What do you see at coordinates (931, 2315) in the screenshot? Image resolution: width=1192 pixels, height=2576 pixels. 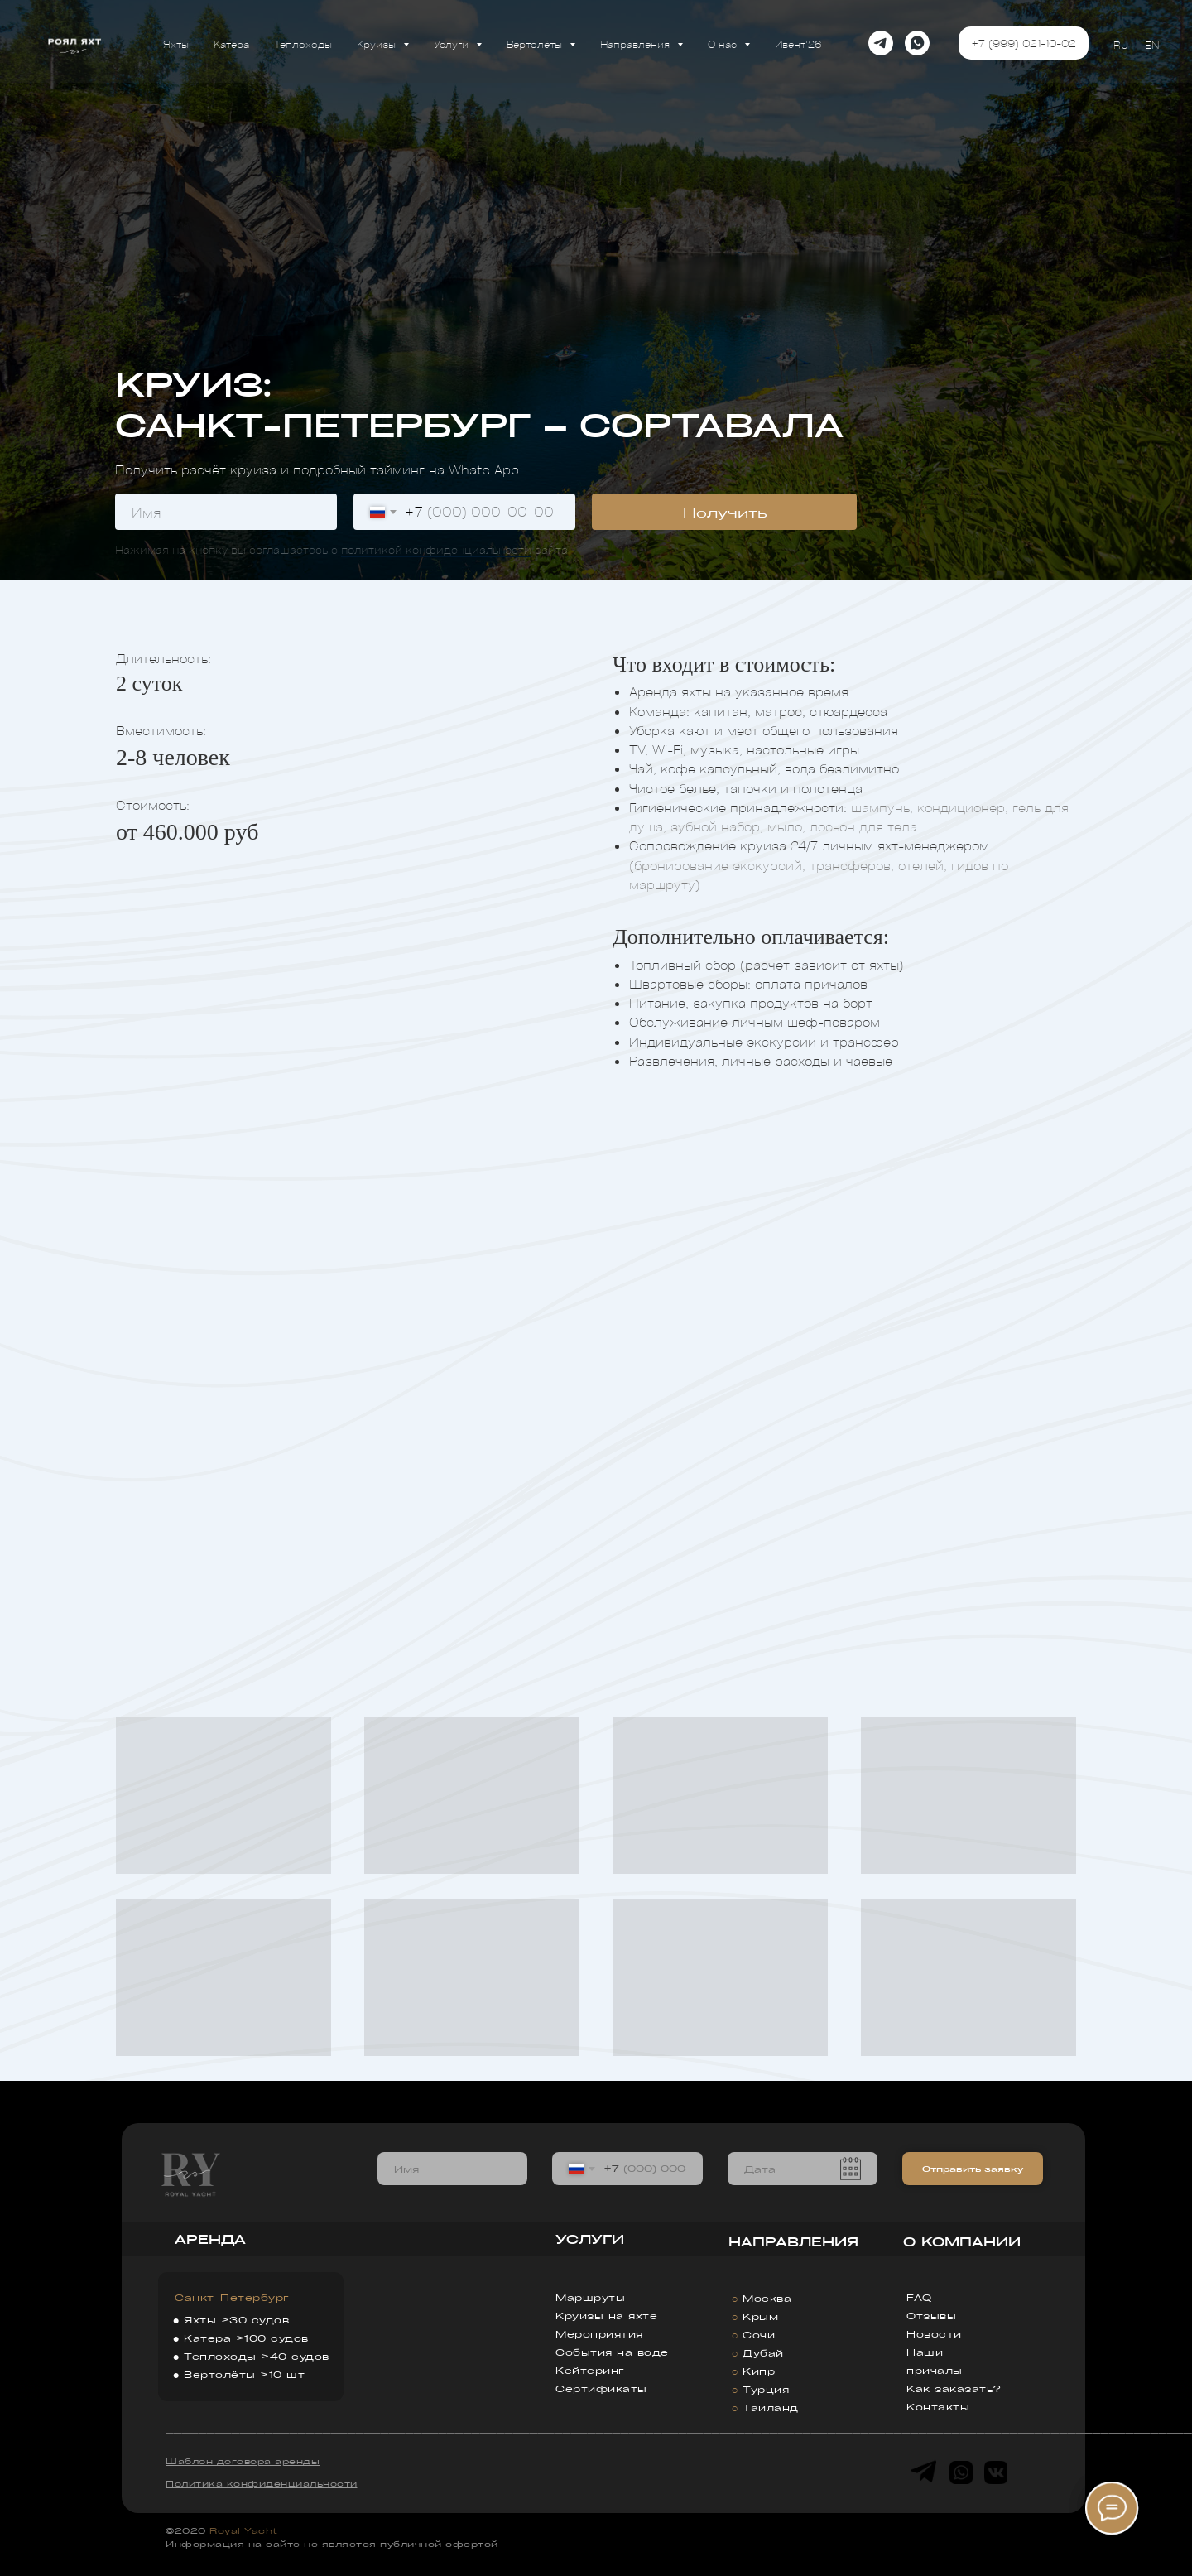 I see `Отзывы` at bounding box center [931, 2315].